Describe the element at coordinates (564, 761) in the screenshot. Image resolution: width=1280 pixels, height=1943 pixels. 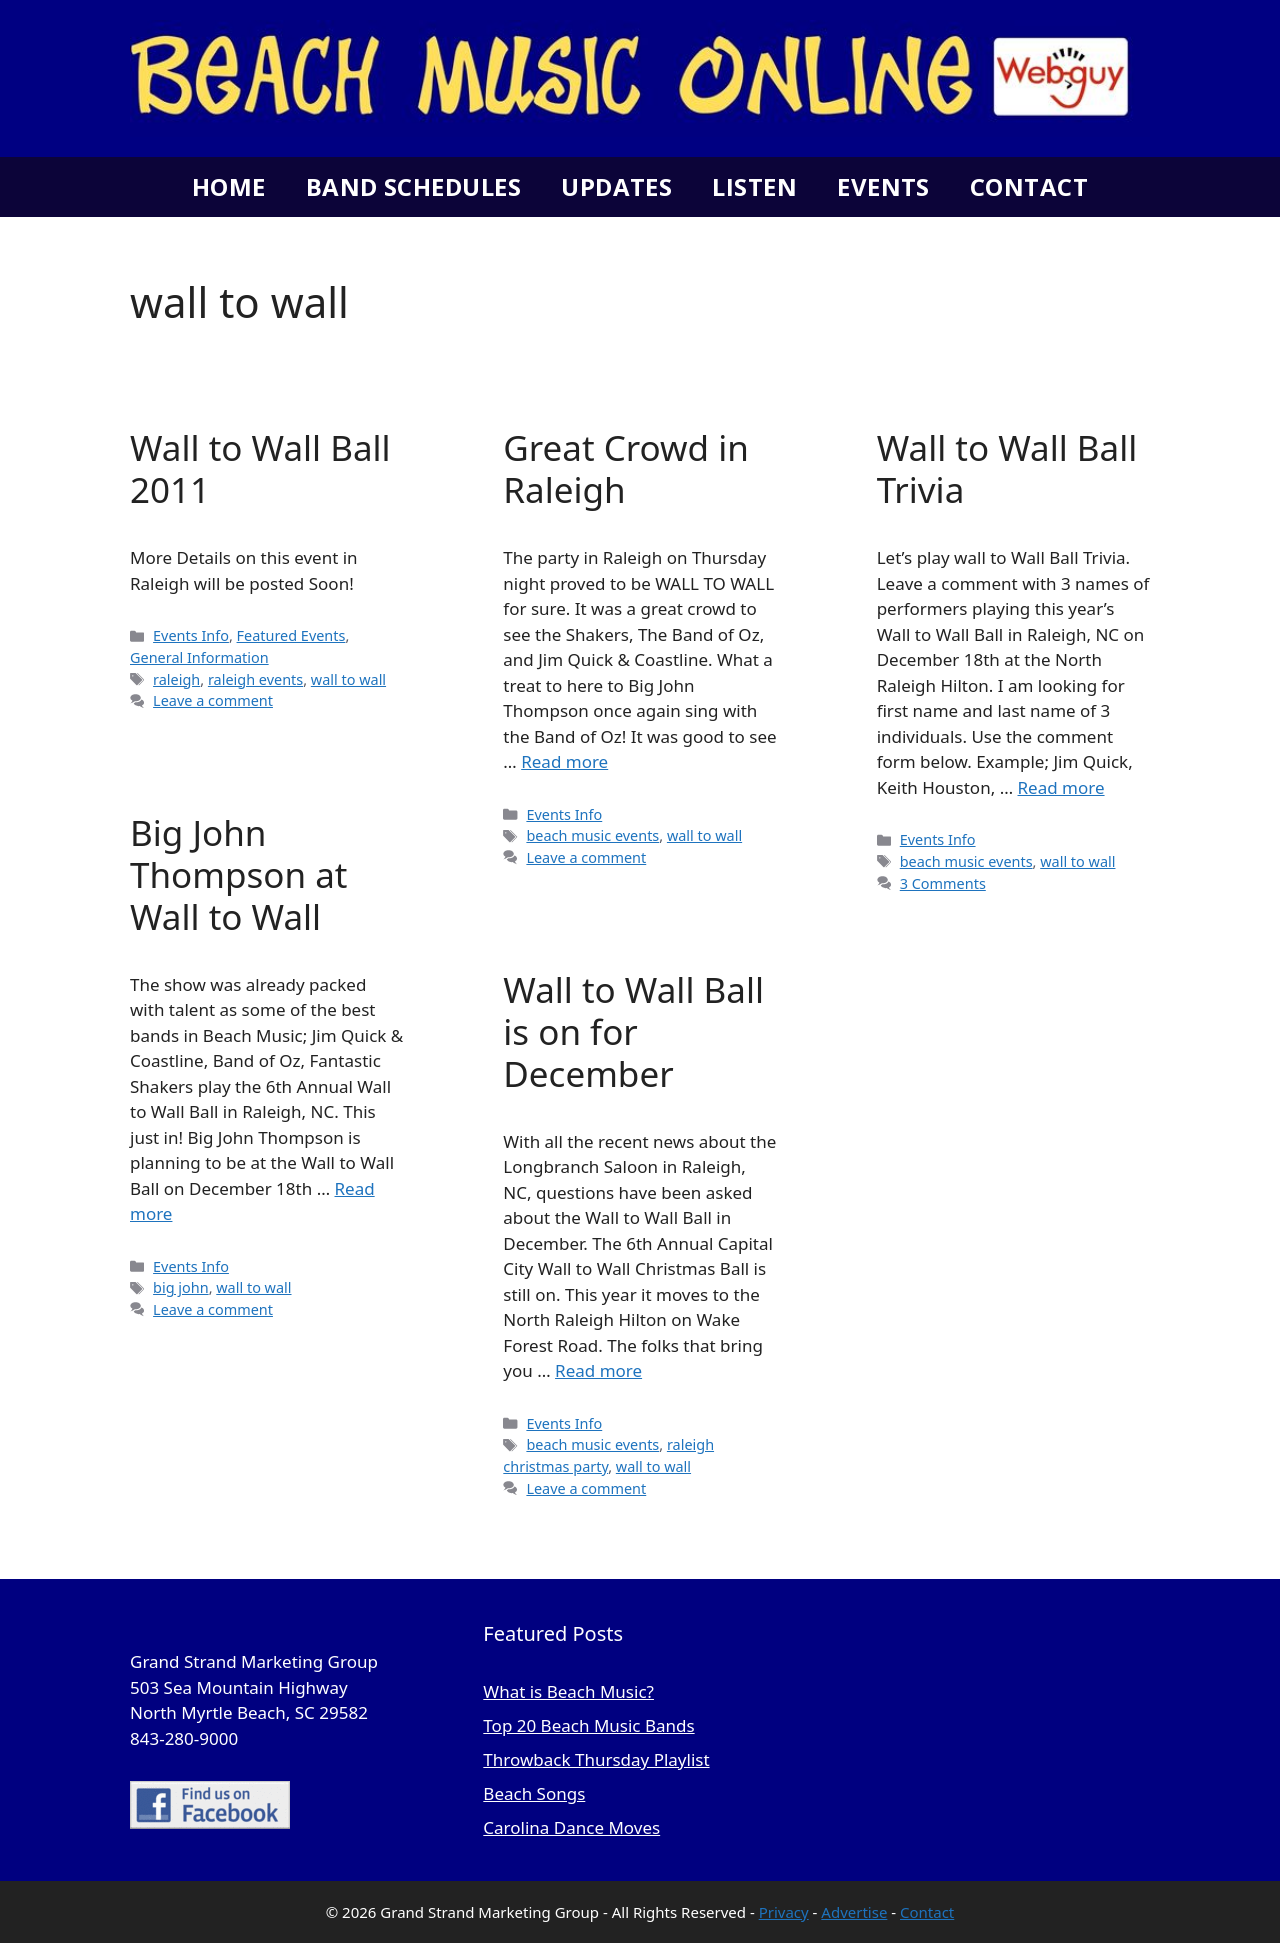
I see `Read more [Read more about Great Crowd in Raleigh]` at that location.